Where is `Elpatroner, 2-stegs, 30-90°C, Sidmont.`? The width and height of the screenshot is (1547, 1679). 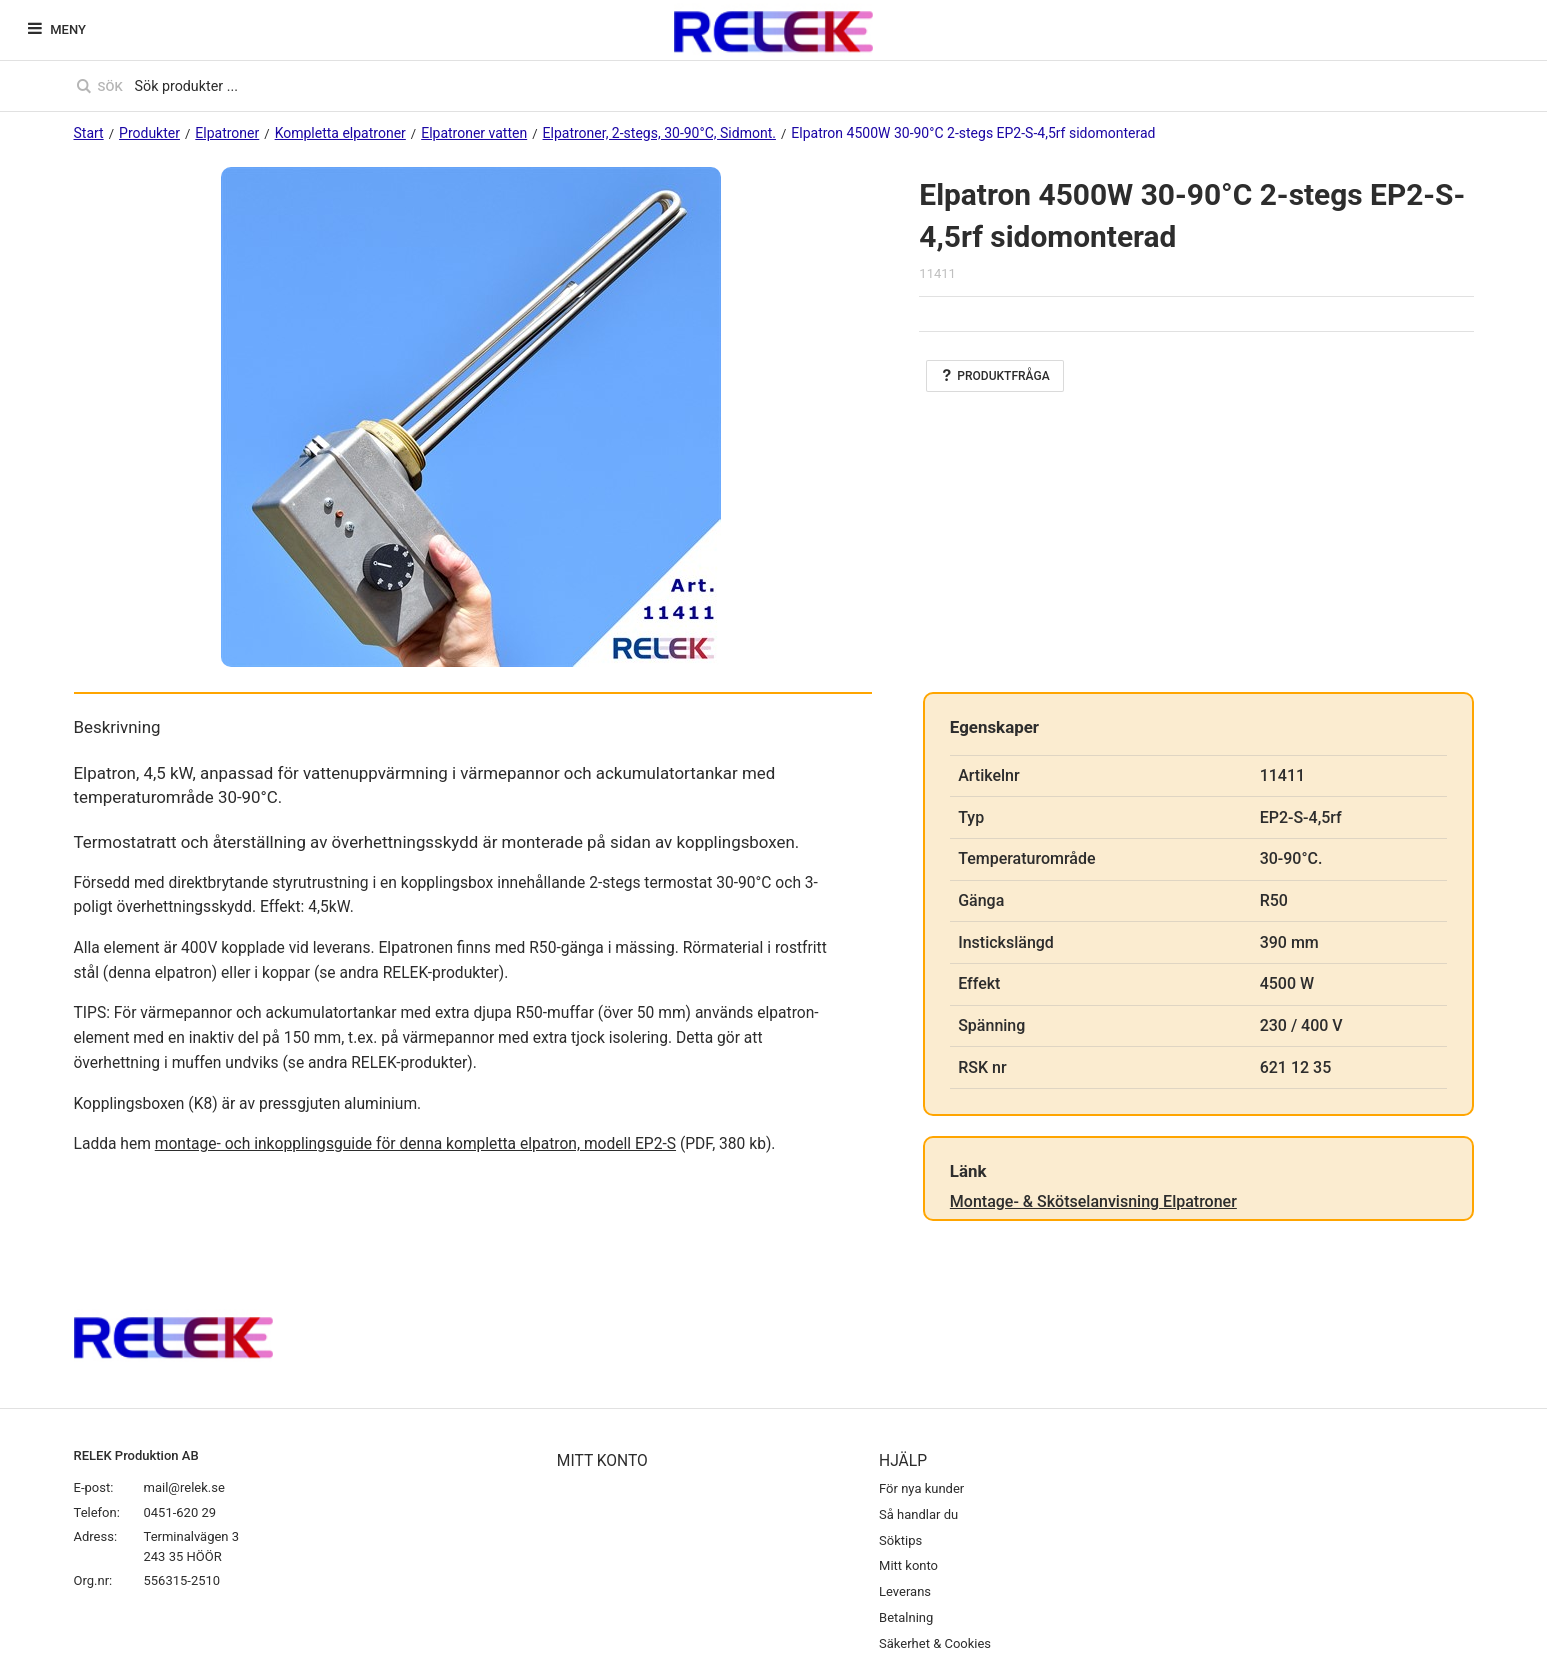
Elpatroner, 2-stegs, 30-90°C, Sidmont. is located at coordinates (659, 133).